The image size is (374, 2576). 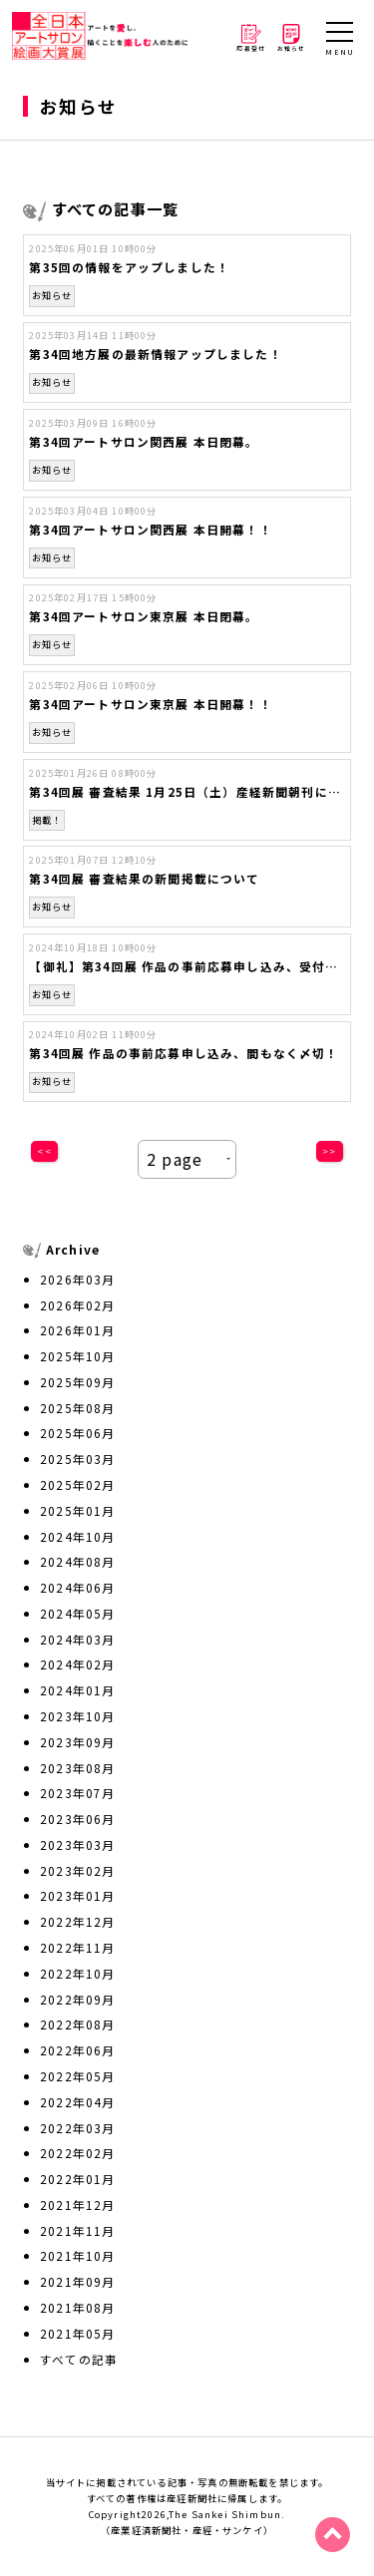 I want to click on 2022年05月, so click(x=77, y=2075).